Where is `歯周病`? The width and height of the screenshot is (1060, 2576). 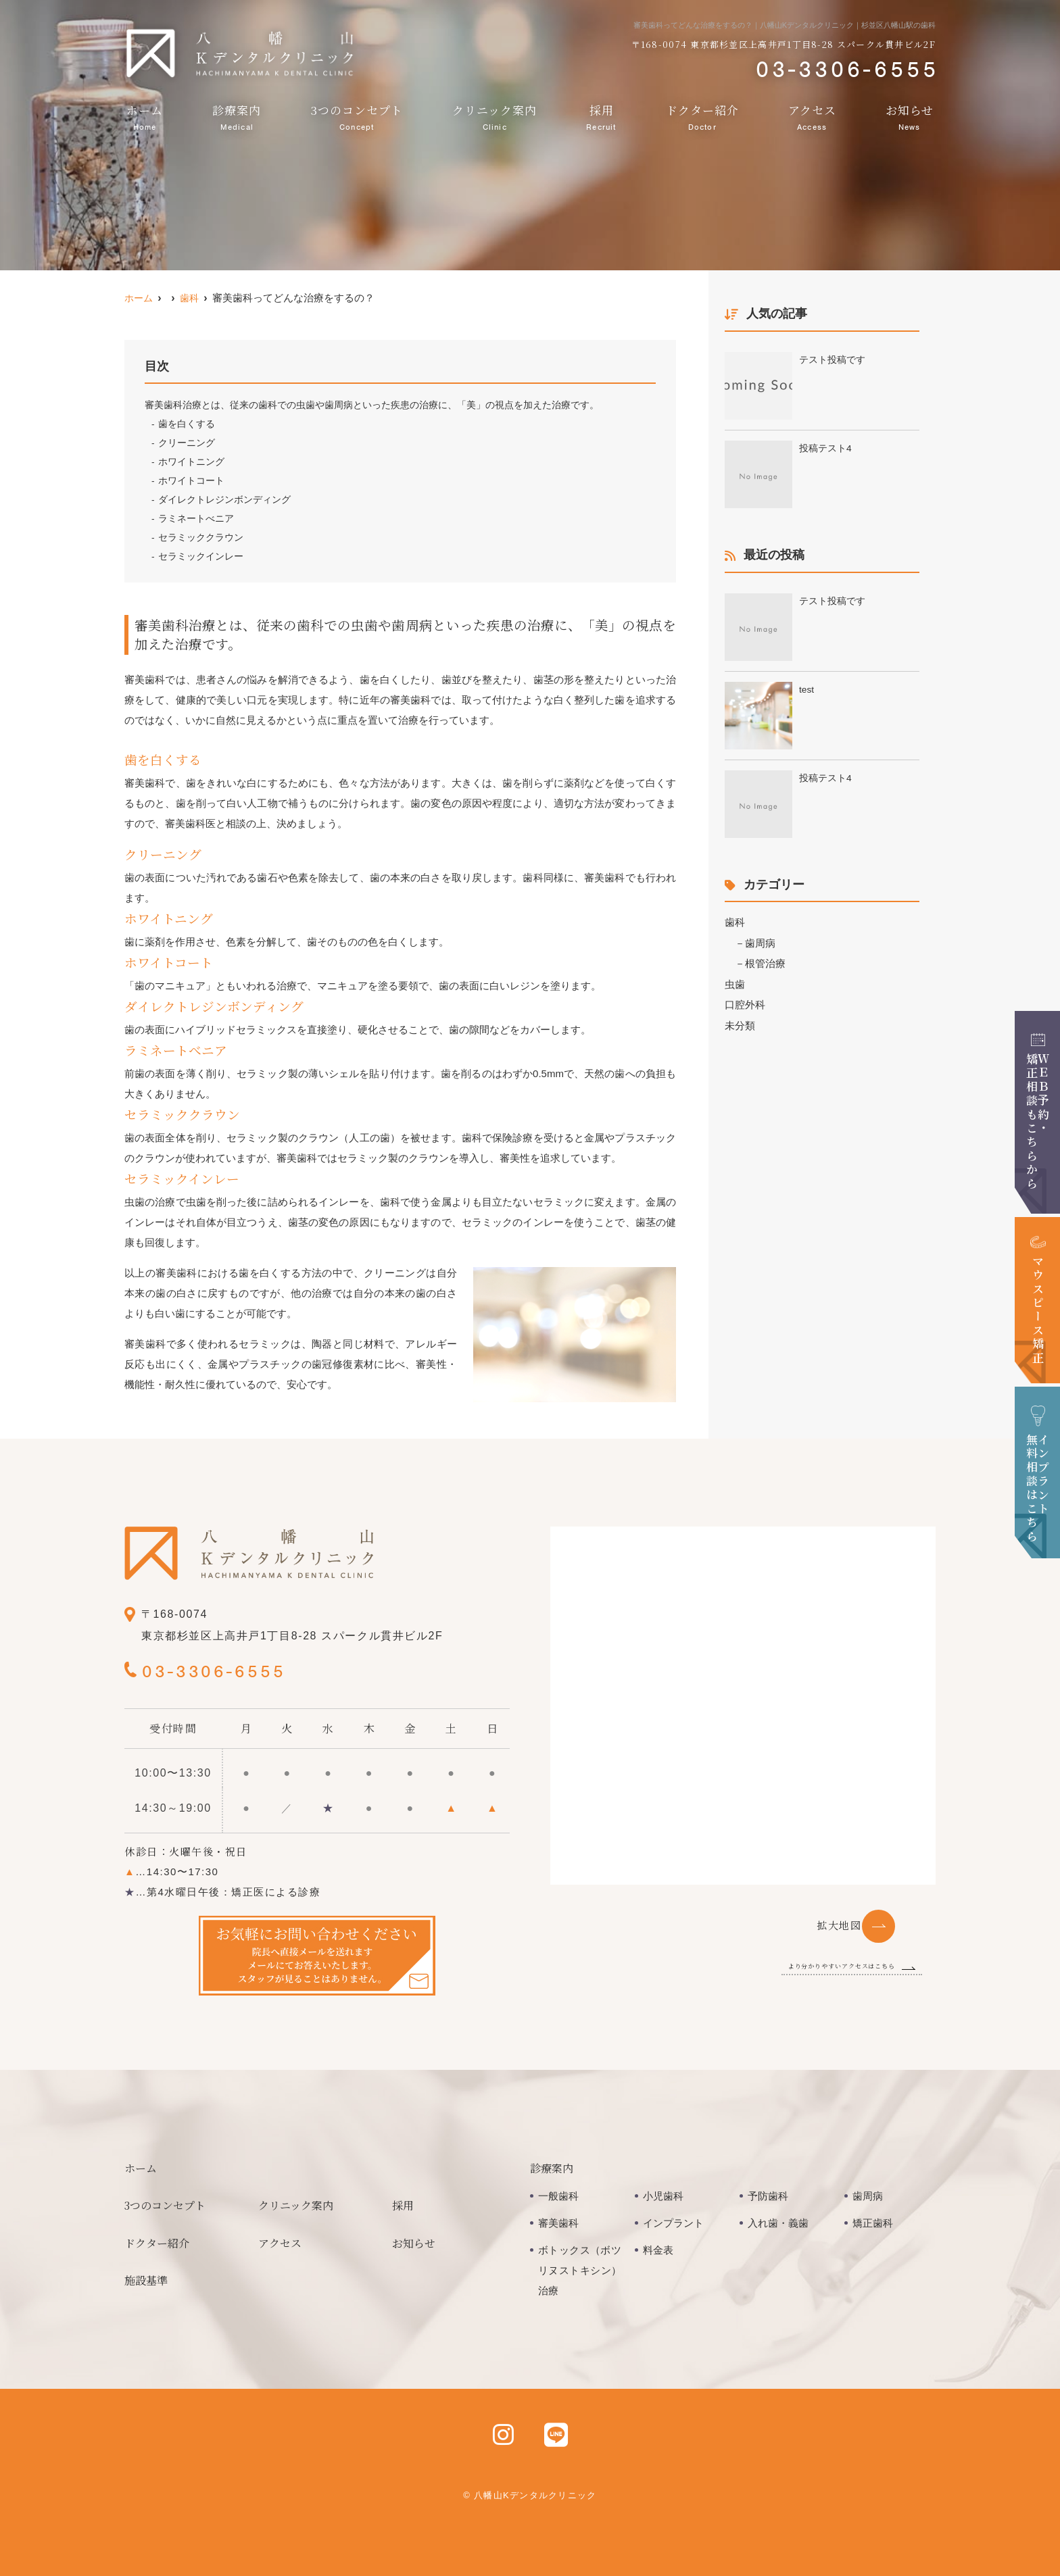
歯周病 is located at coordinates (760, 942).